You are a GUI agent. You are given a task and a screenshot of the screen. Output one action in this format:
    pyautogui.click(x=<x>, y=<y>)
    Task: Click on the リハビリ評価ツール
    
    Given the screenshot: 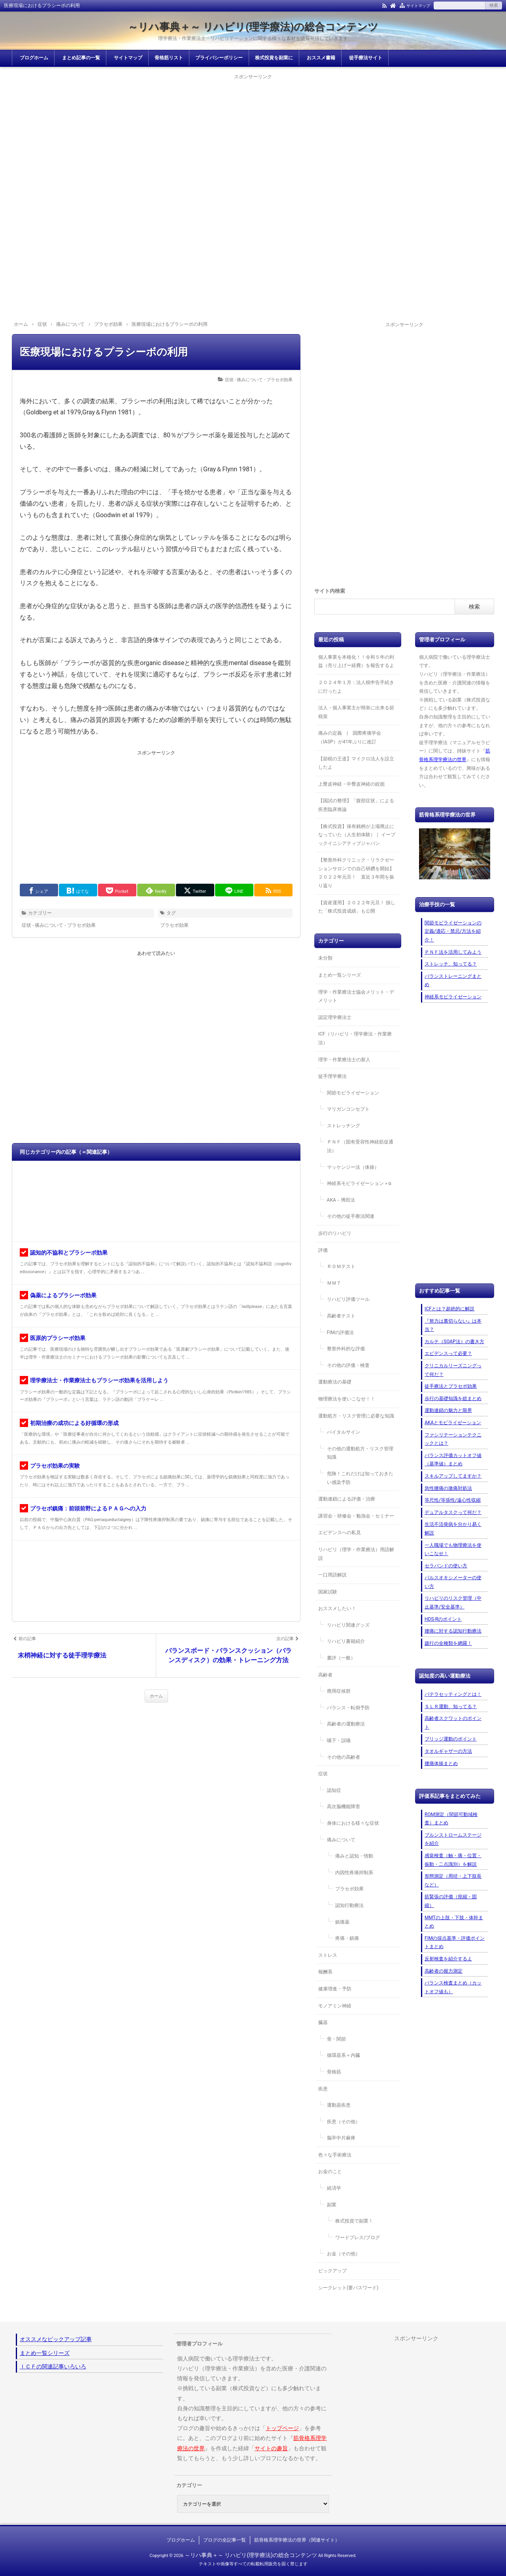 What is the action you would take?
    pyautogui.click(x=348, y=1299)
    